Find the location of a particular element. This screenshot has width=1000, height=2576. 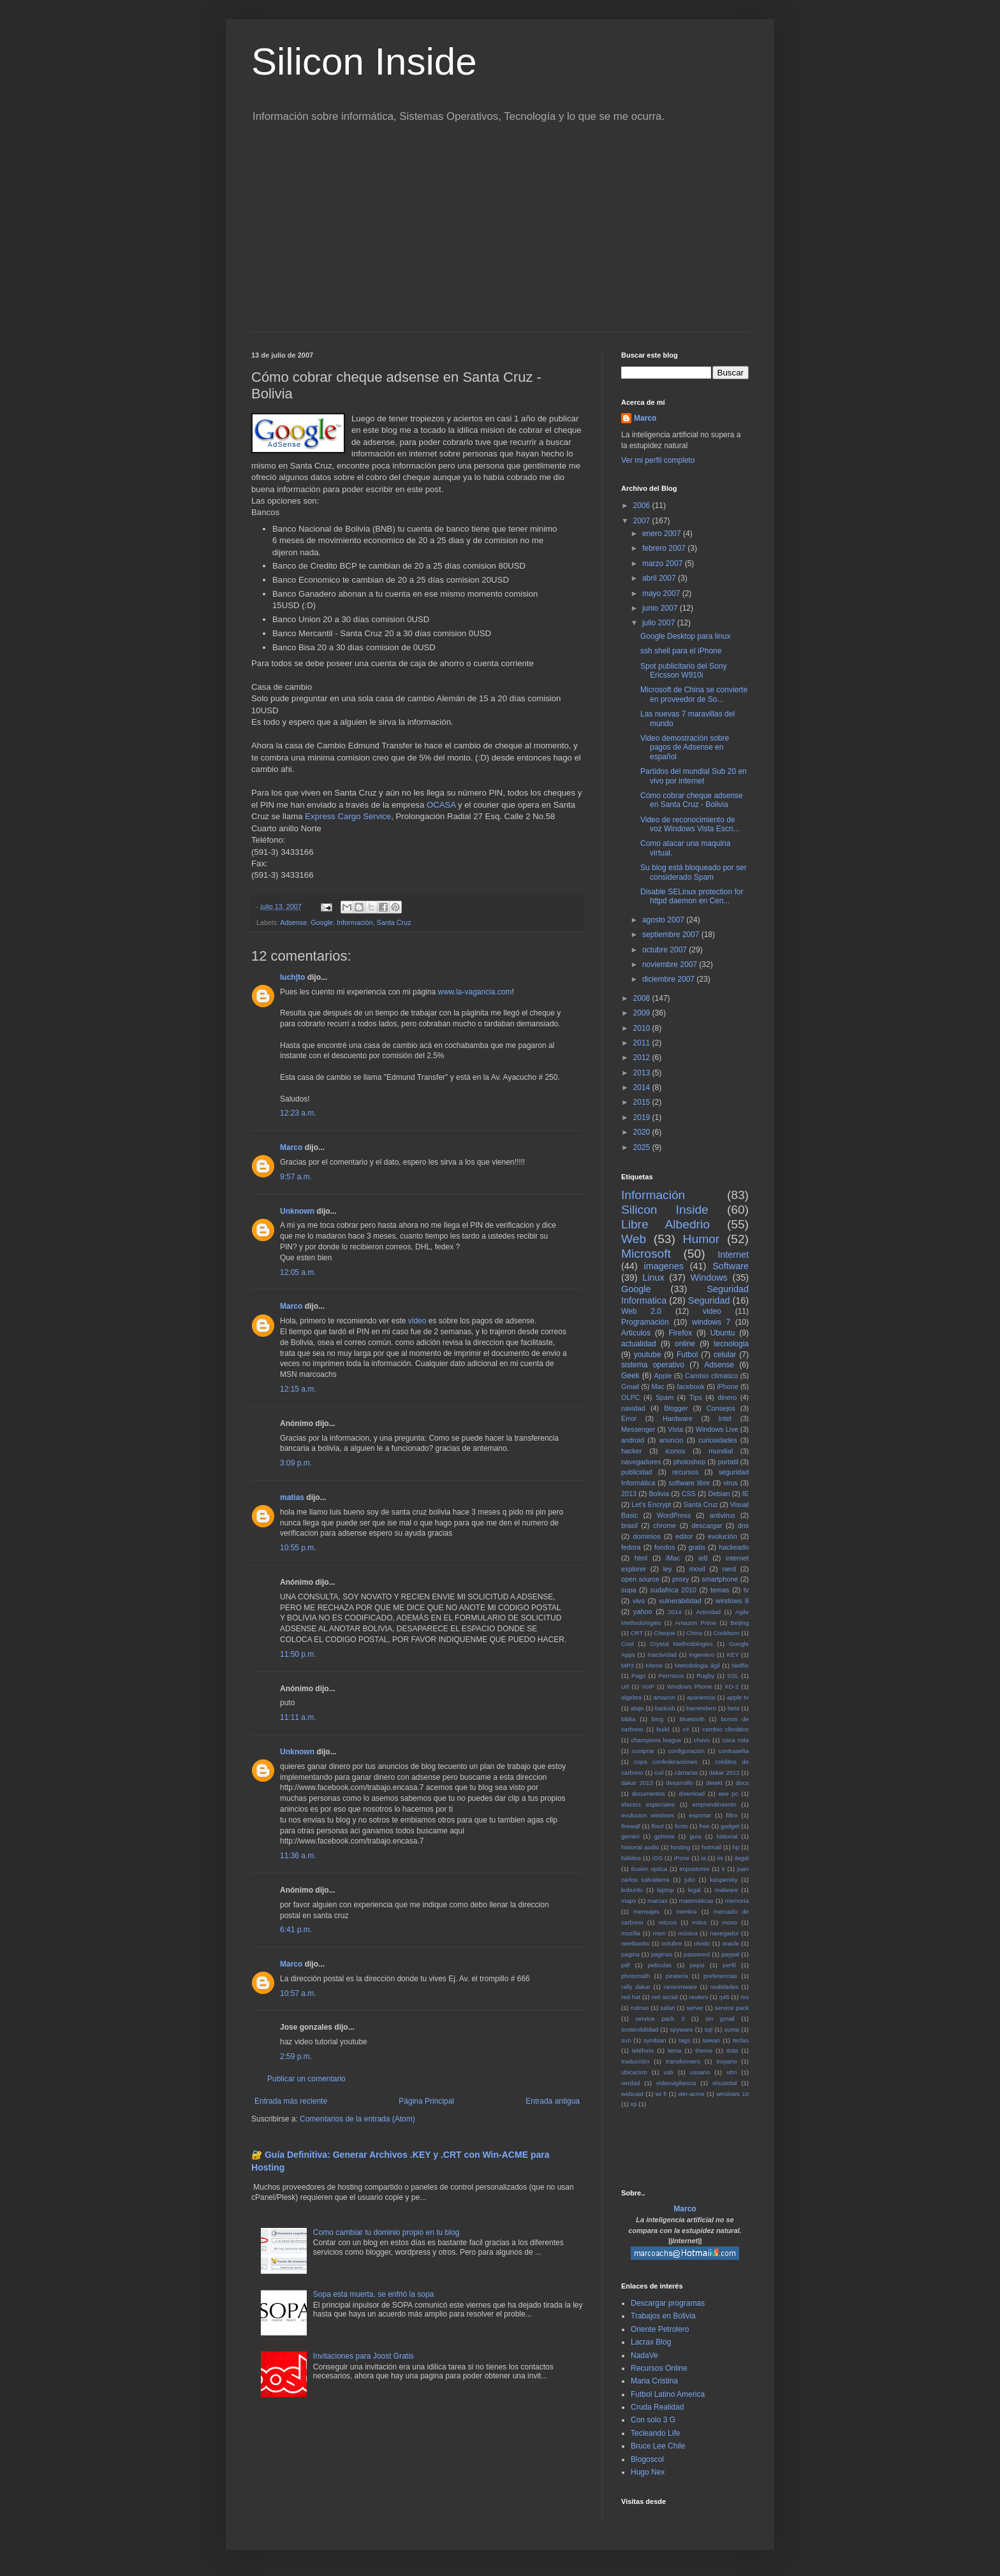

12:15 a.m. is located at coordinates (298, 1389).